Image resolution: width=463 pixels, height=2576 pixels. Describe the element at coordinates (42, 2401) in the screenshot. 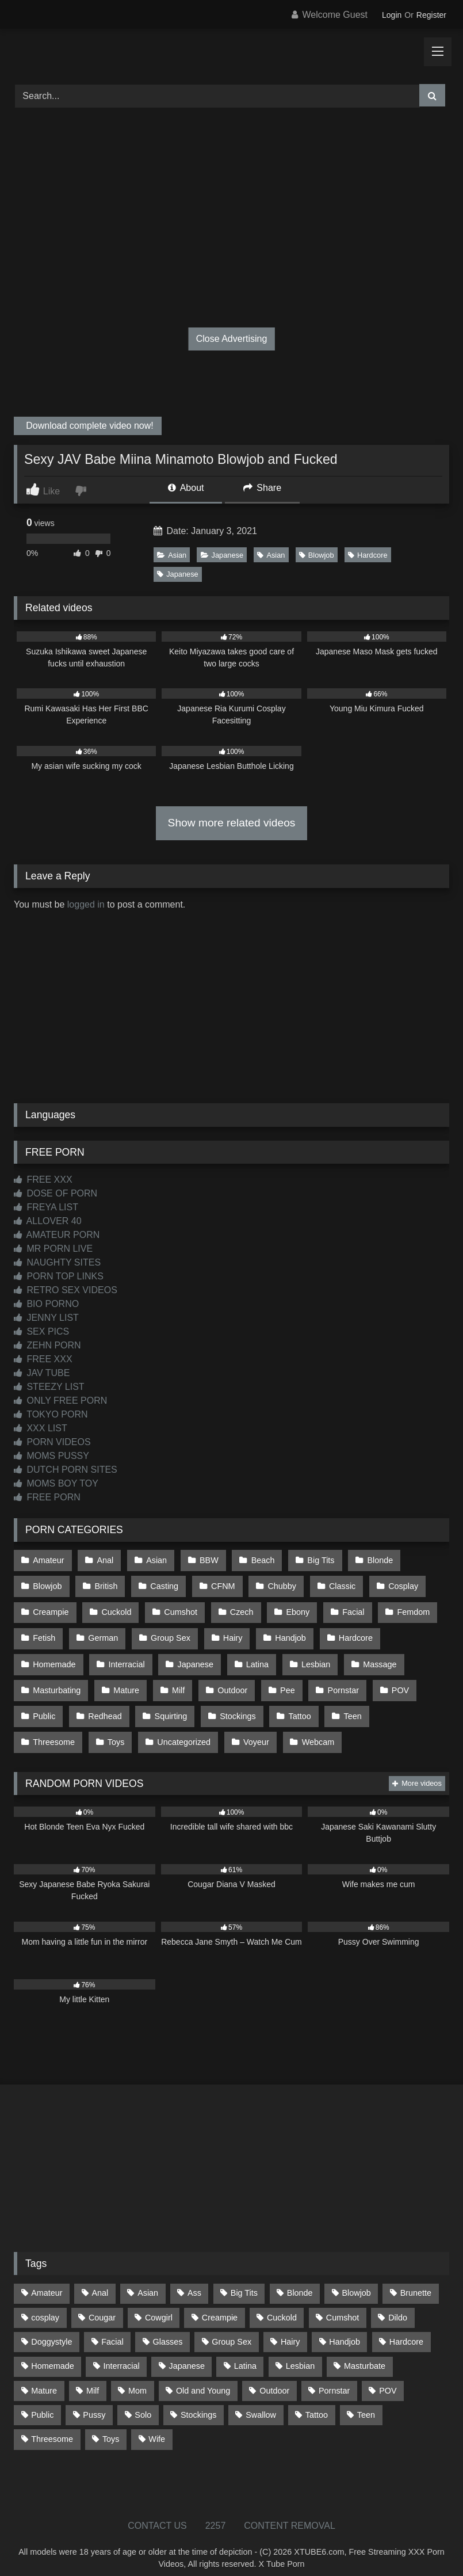

I see `Public [Public (110 items)]` at that location.